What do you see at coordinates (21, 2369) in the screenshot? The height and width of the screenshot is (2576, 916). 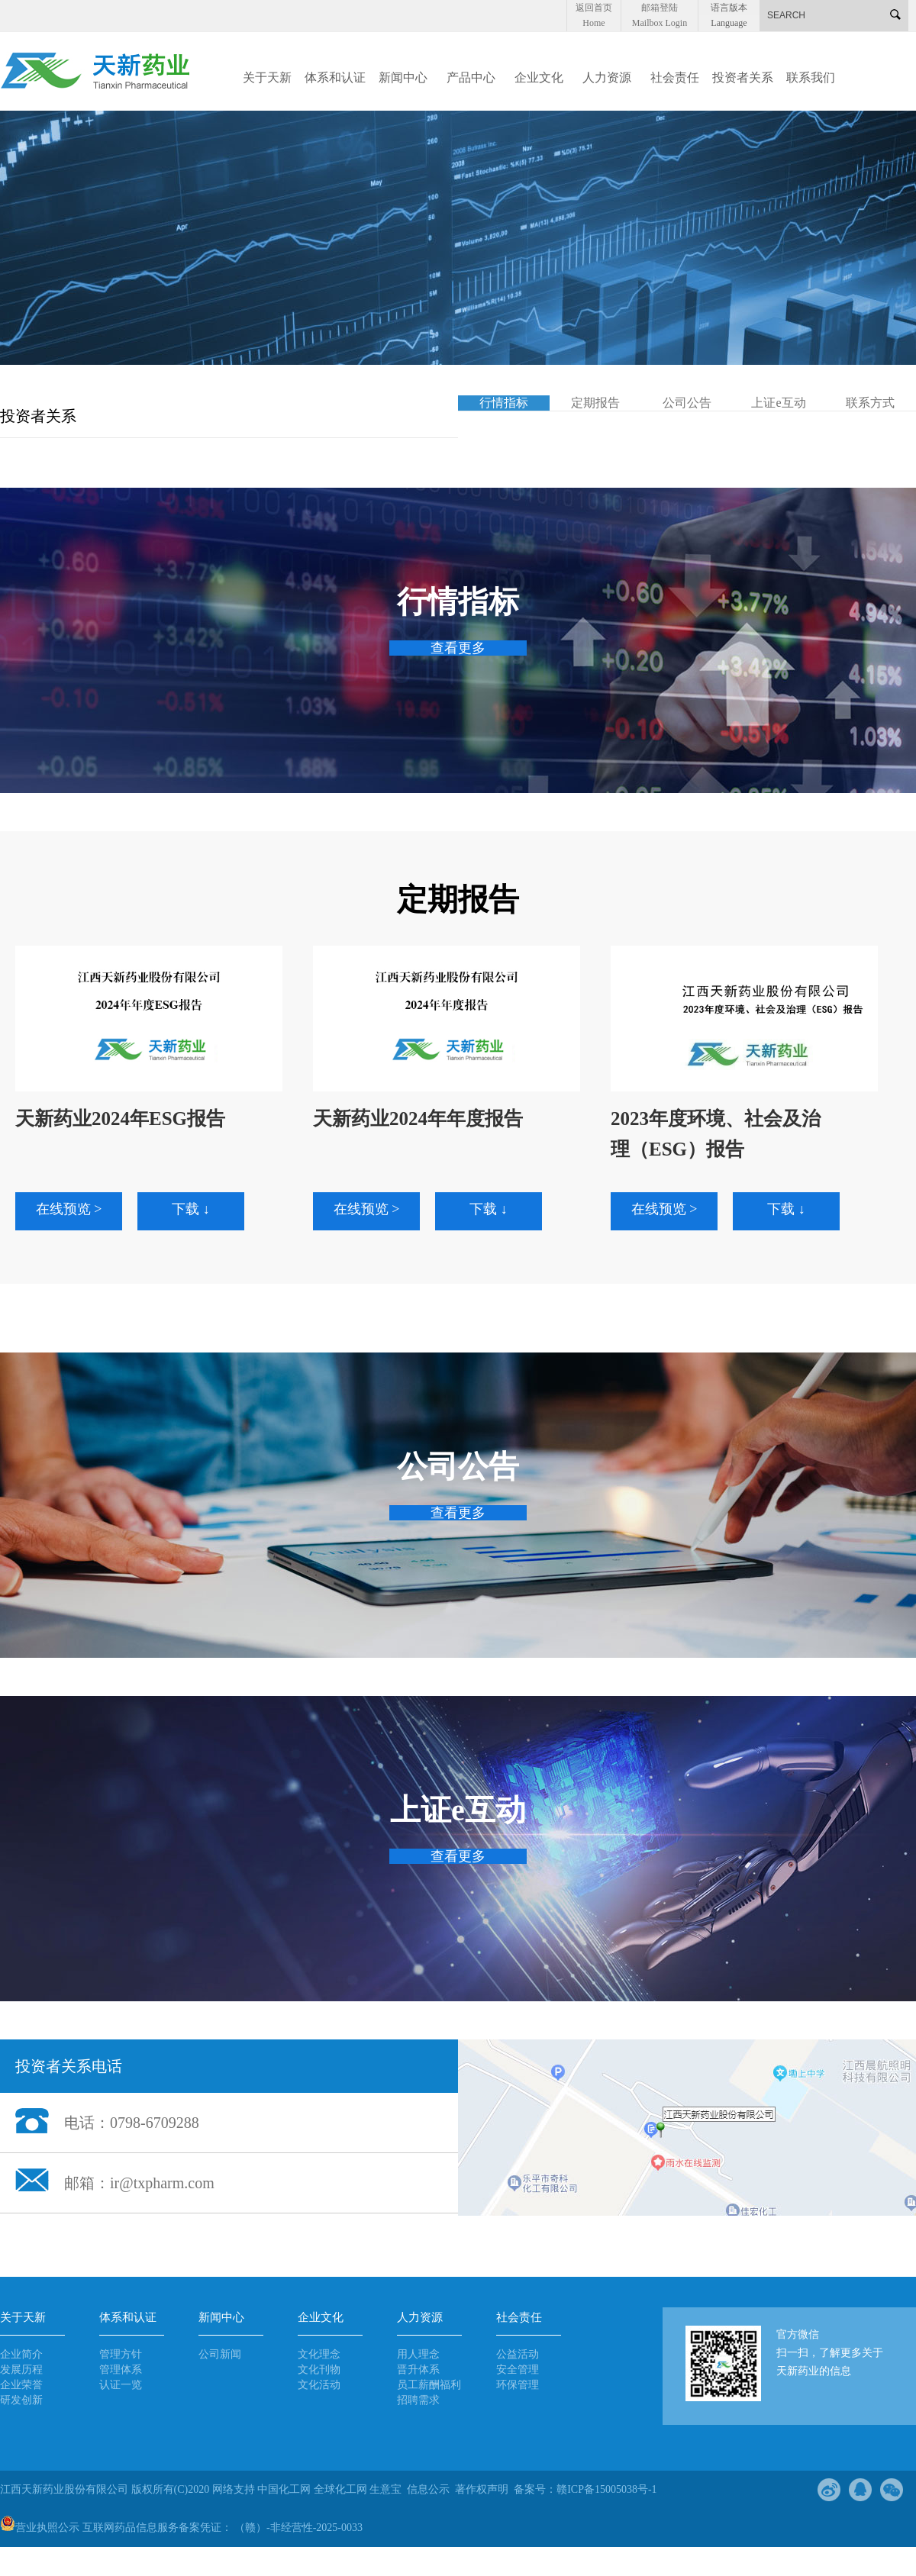 I see `发展历程` at bounding box center [21, 2369].